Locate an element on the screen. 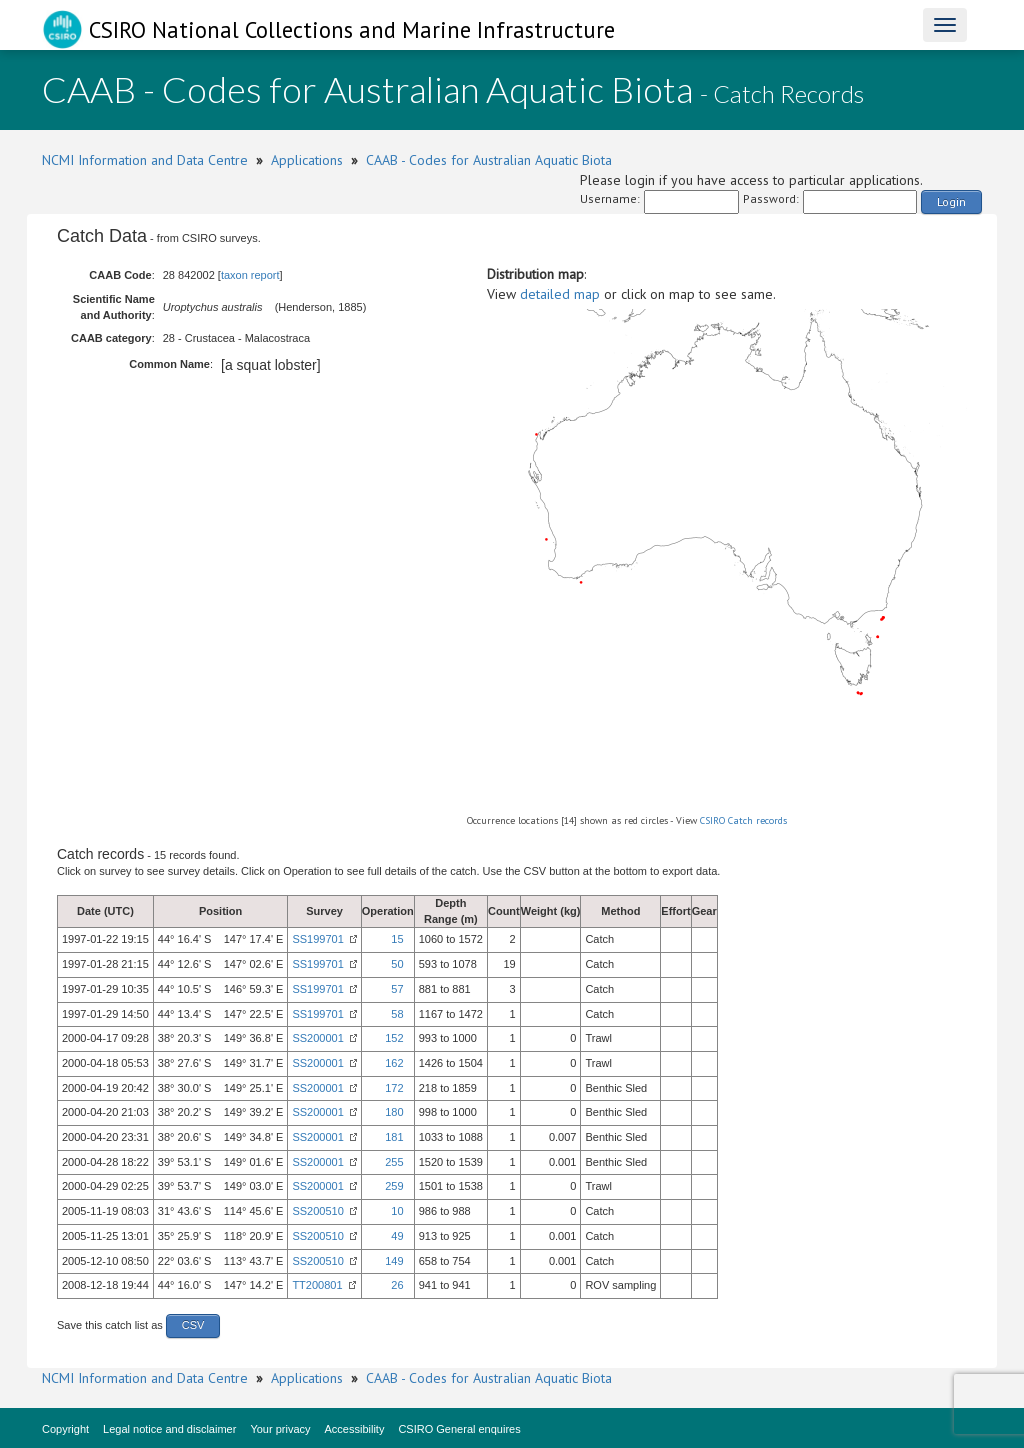 Image resolution: width=1024 pixels, height=1448 pixels. SS200510 is located at coordinates (317, 1211).